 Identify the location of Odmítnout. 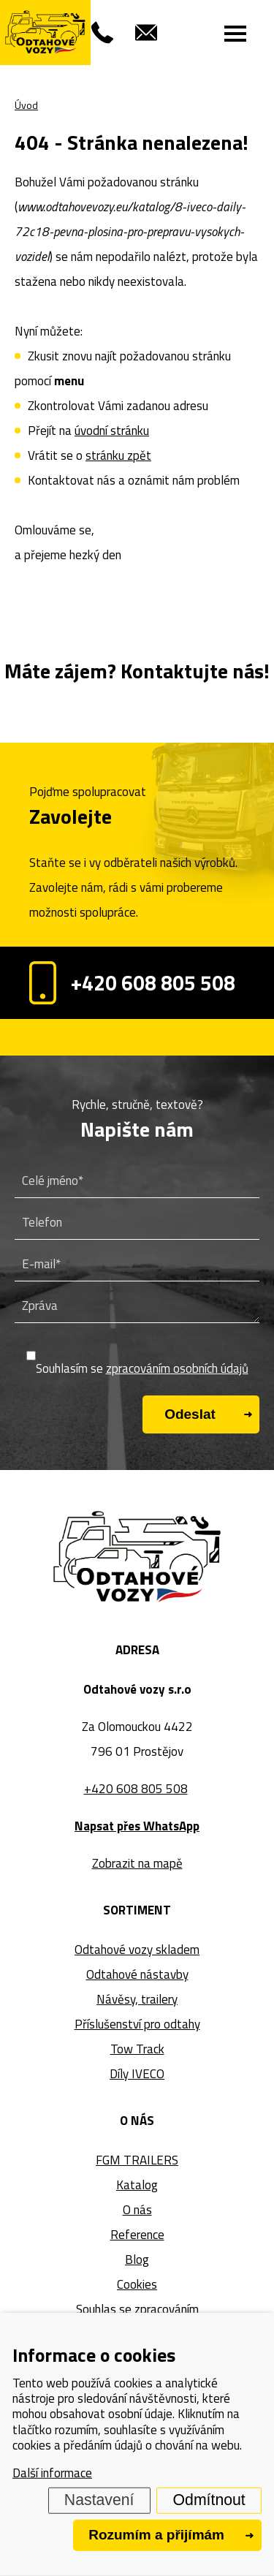
(209, 2500).